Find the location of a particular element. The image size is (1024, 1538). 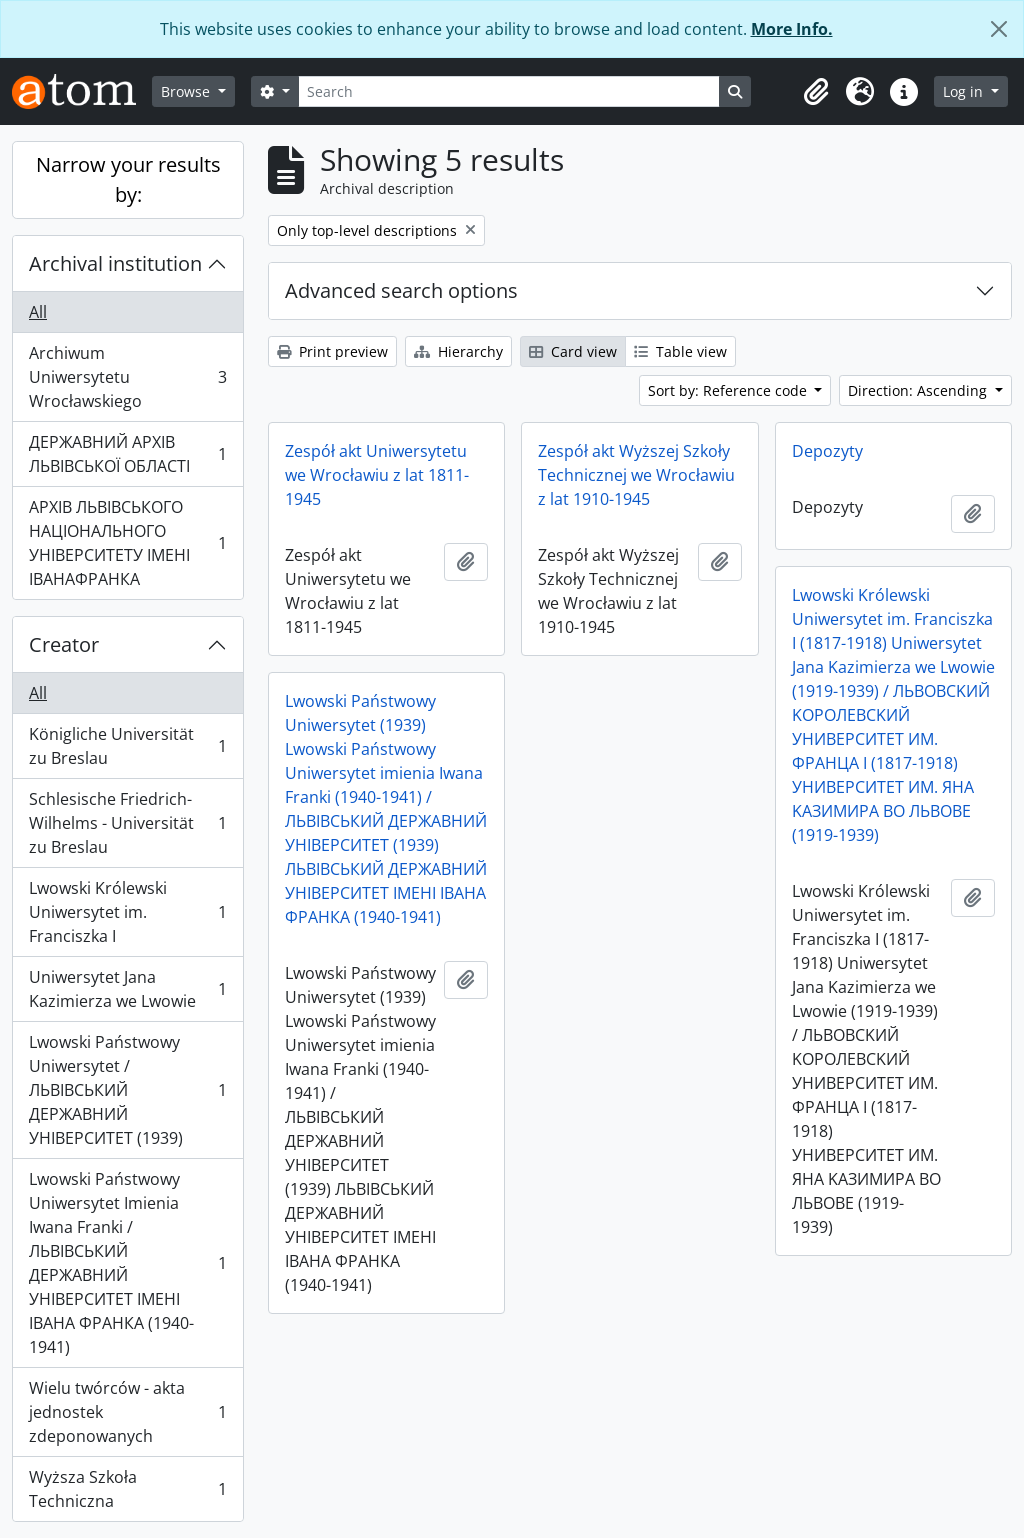

Narrow your results by: is located at coordinates (128, 179).